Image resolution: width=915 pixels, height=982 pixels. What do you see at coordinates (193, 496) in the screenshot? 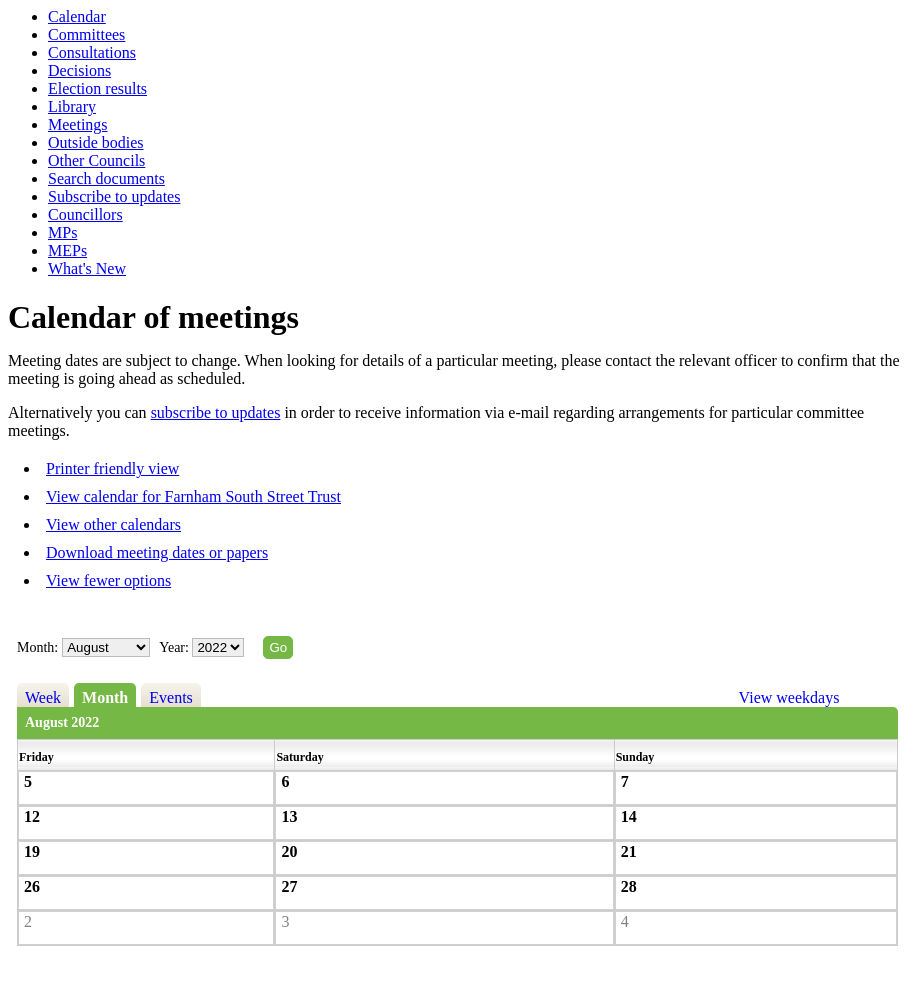
I see `View calendar for Farnham South Street Trust` at bounding box center [193, 496].